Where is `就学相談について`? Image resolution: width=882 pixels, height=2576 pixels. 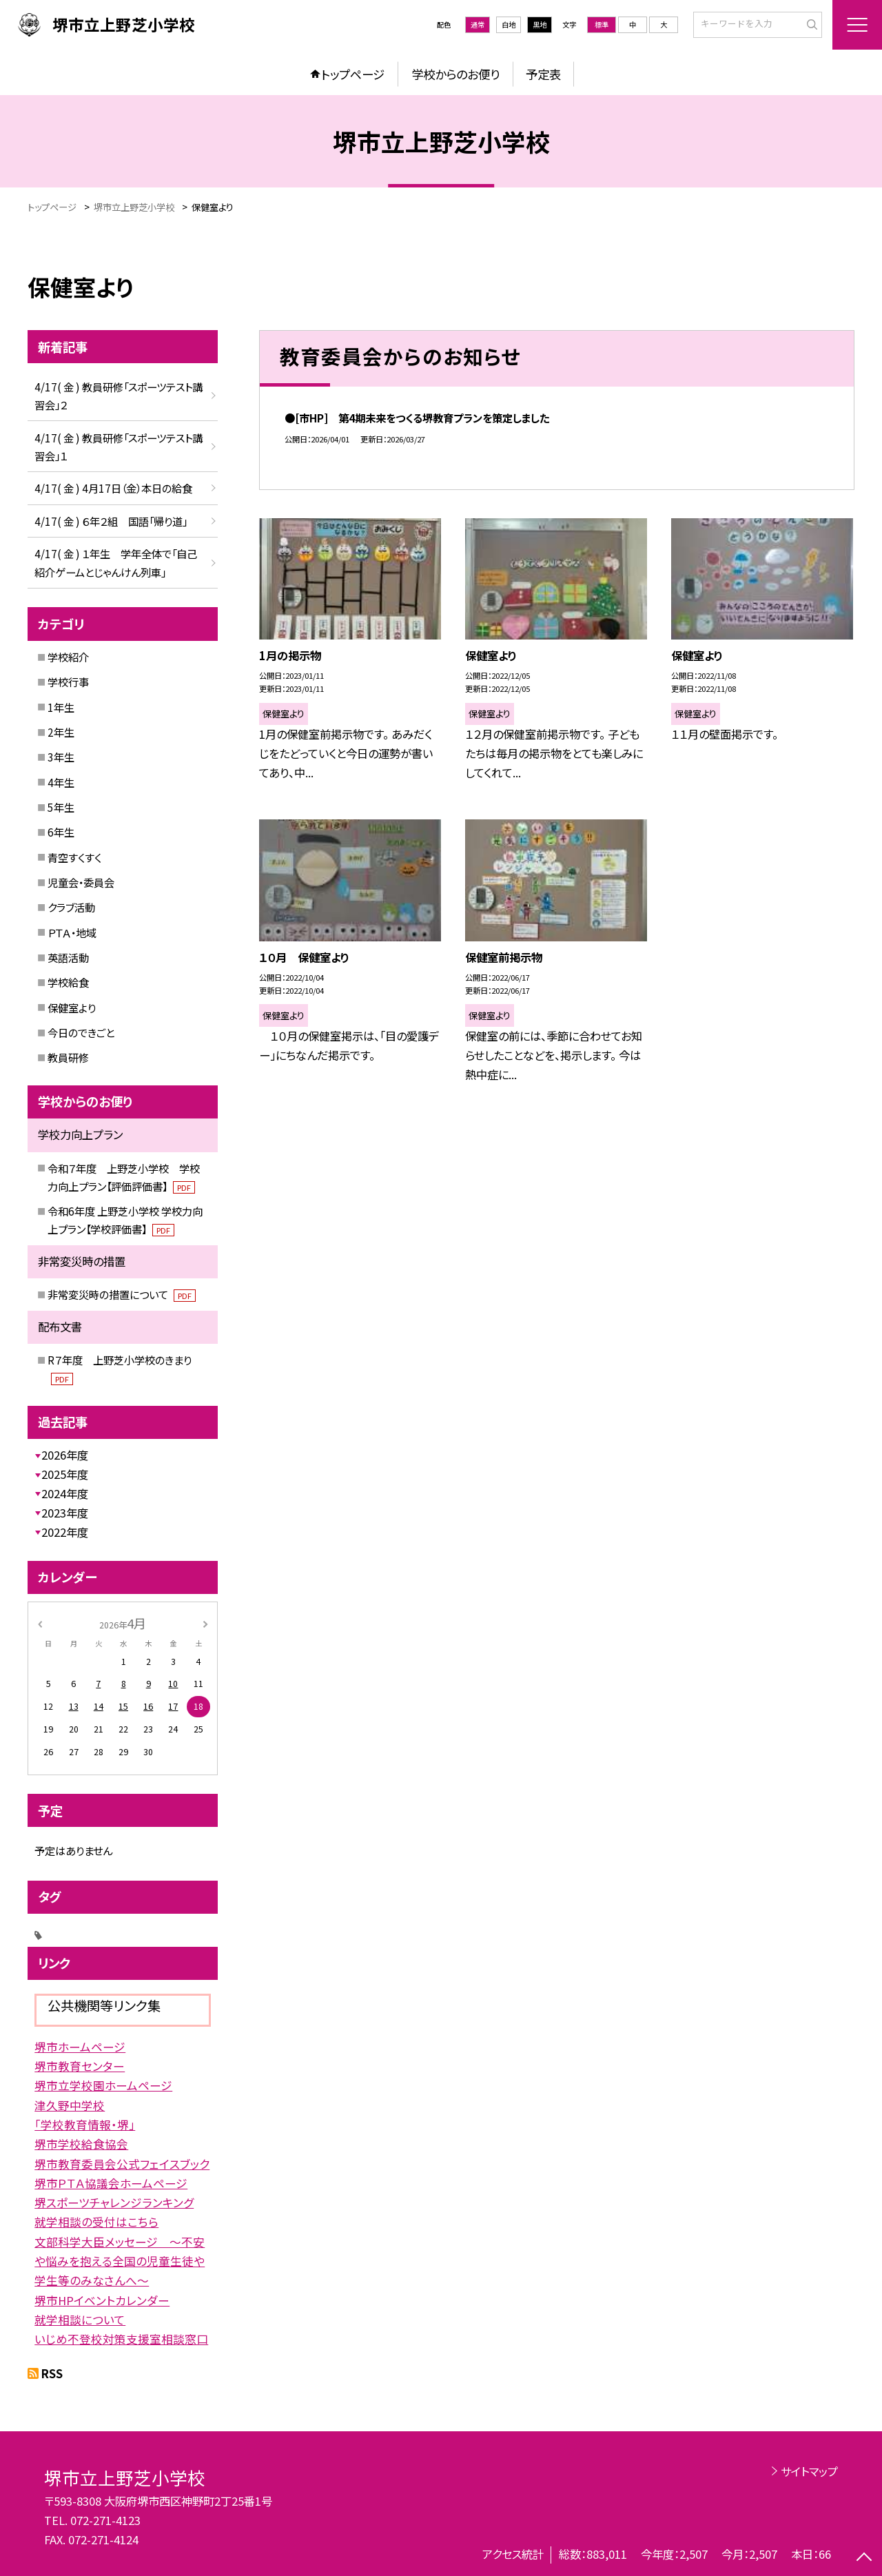
就学相談について is located at coordinates (79, 2319).